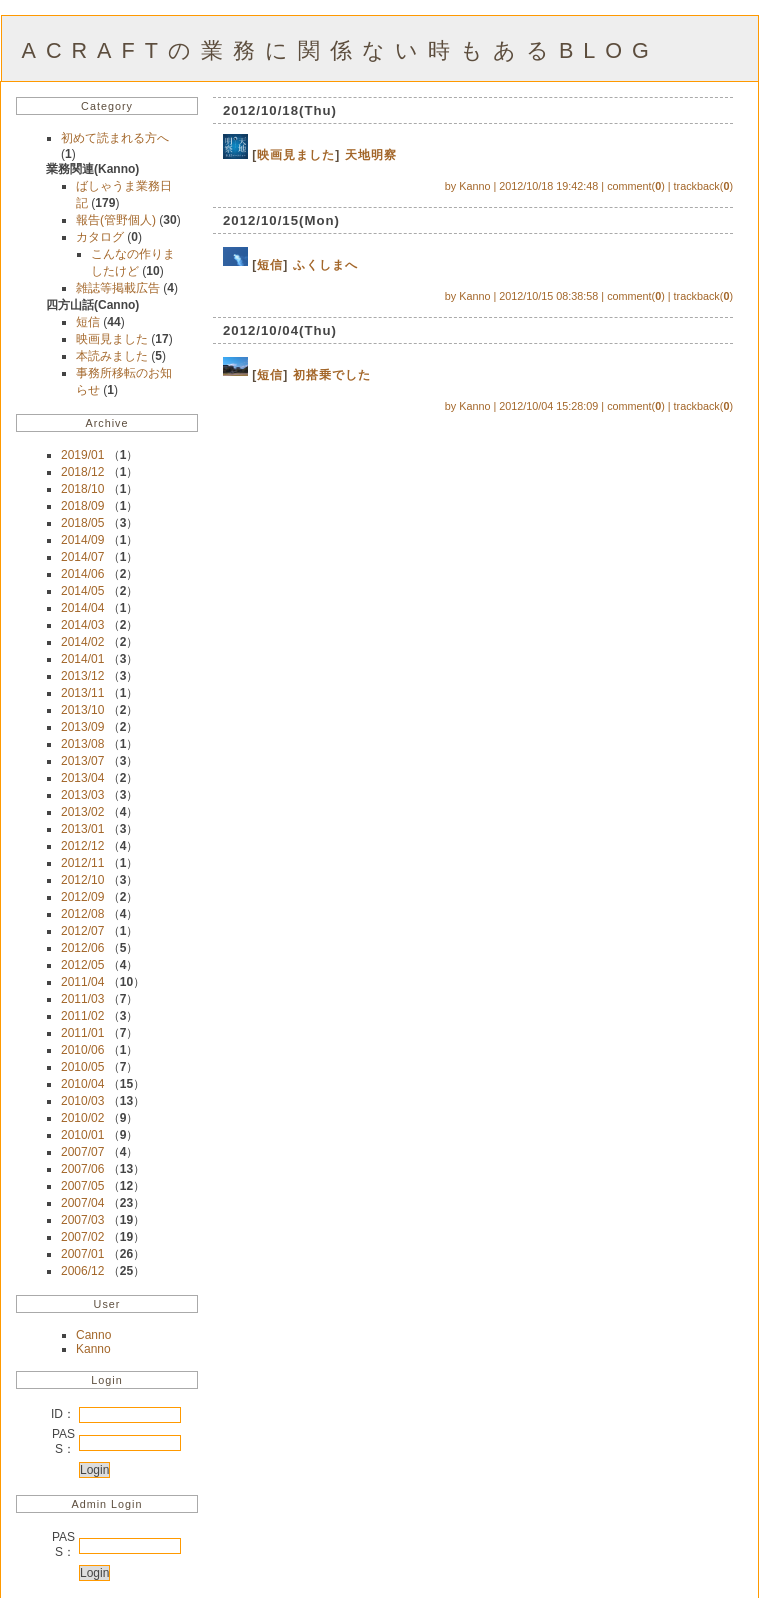 This screenshot has width=760, height=1613. What do you see at coordinates (332, 375) in the screenshot?
I see `初搭乗でした` at bounding box center [332, 375].